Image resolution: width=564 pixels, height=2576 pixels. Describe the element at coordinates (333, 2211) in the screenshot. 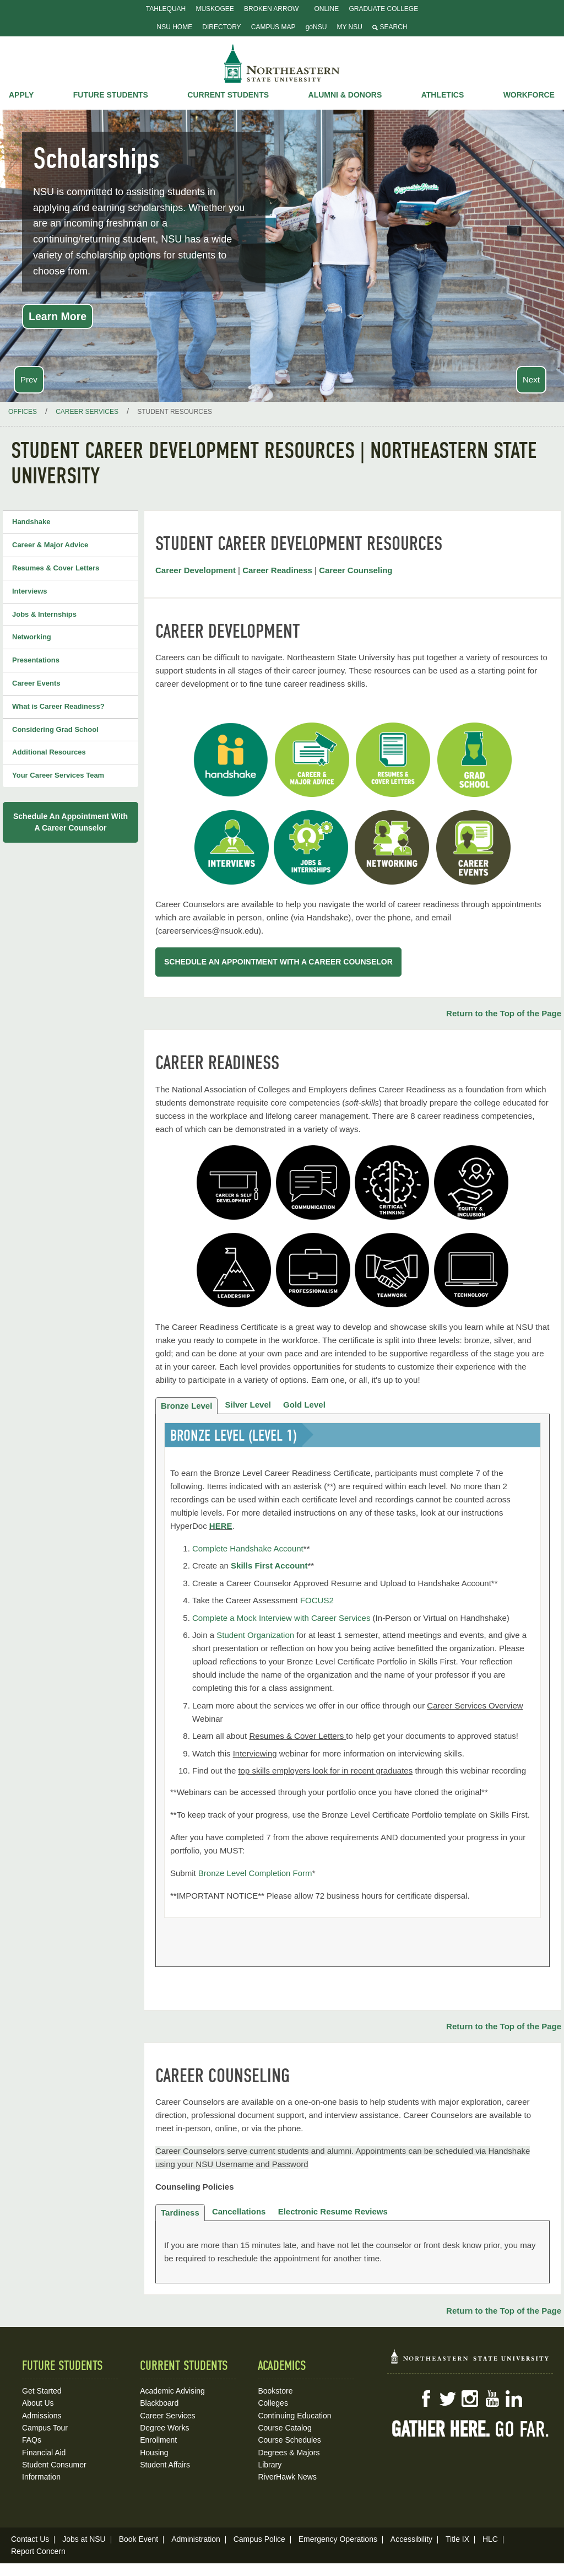

I see `Electronic Resume Reviews [tab]` at that location.